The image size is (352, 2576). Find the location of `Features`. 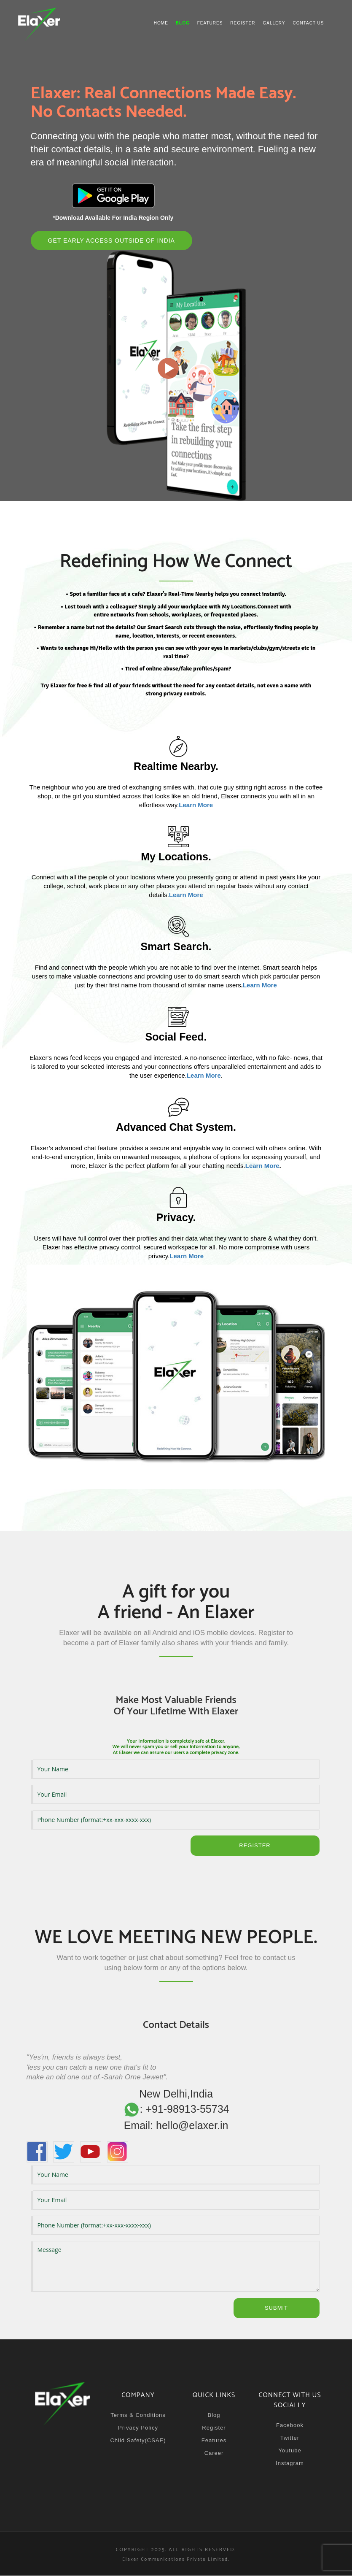

Features is located at coordinates (210, 23).